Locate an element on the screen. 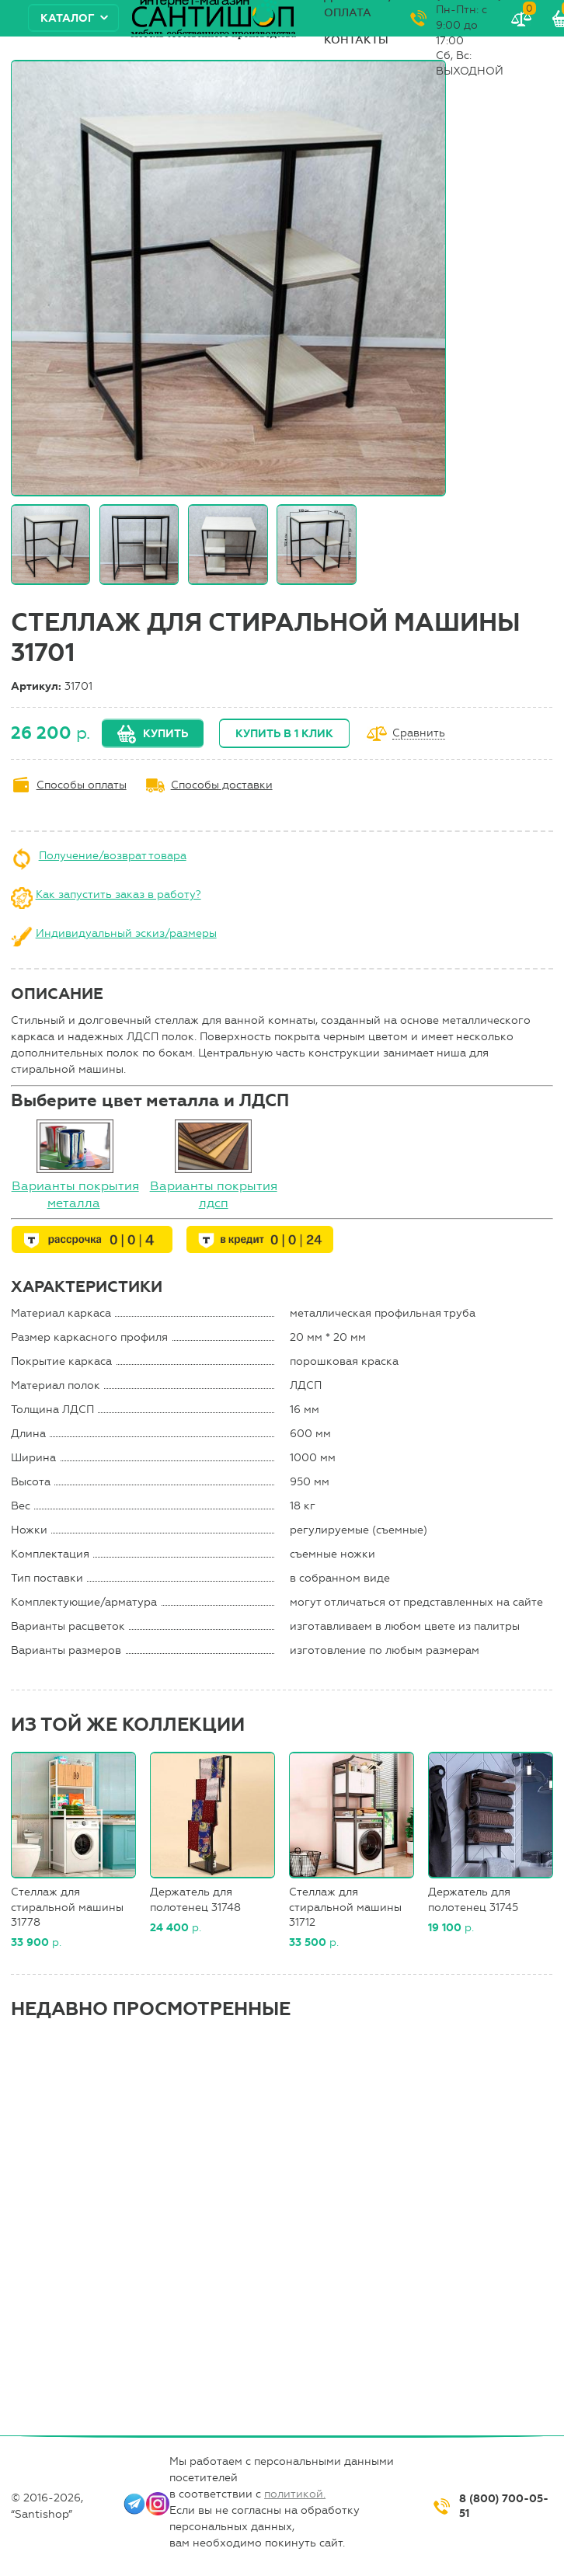 Image resolution: width=564 pixels, height=2576 pixels. Контакты is located at coordinates (356, 40).